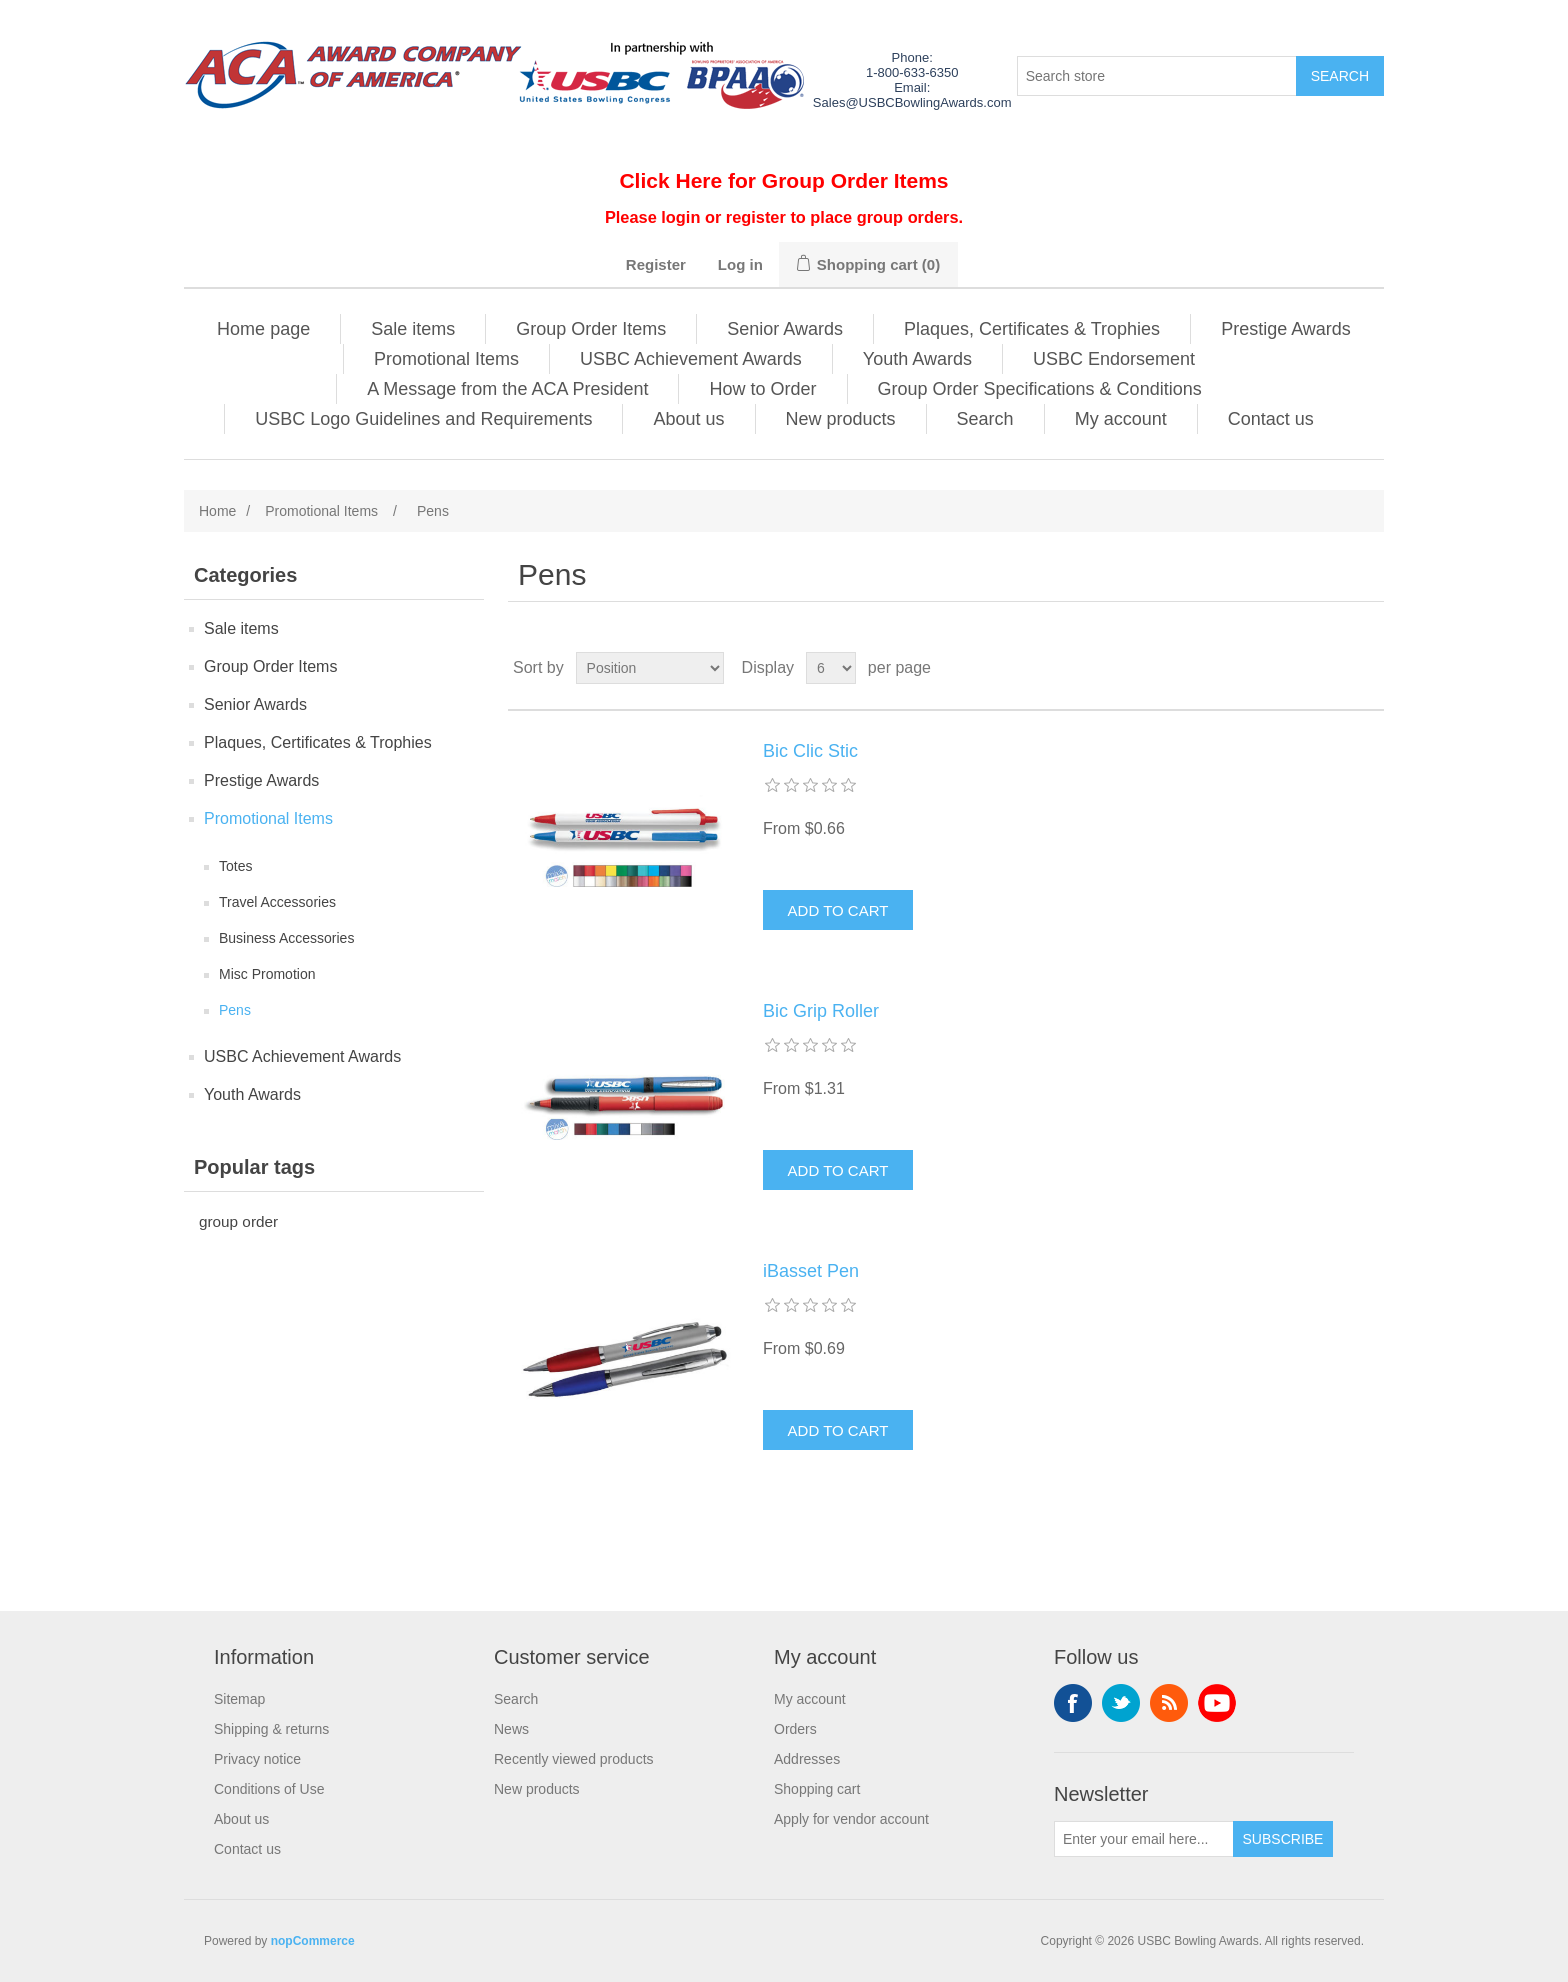 This screenshot has width=1568, height=1982. I want to click on About us, so click(688, 419).